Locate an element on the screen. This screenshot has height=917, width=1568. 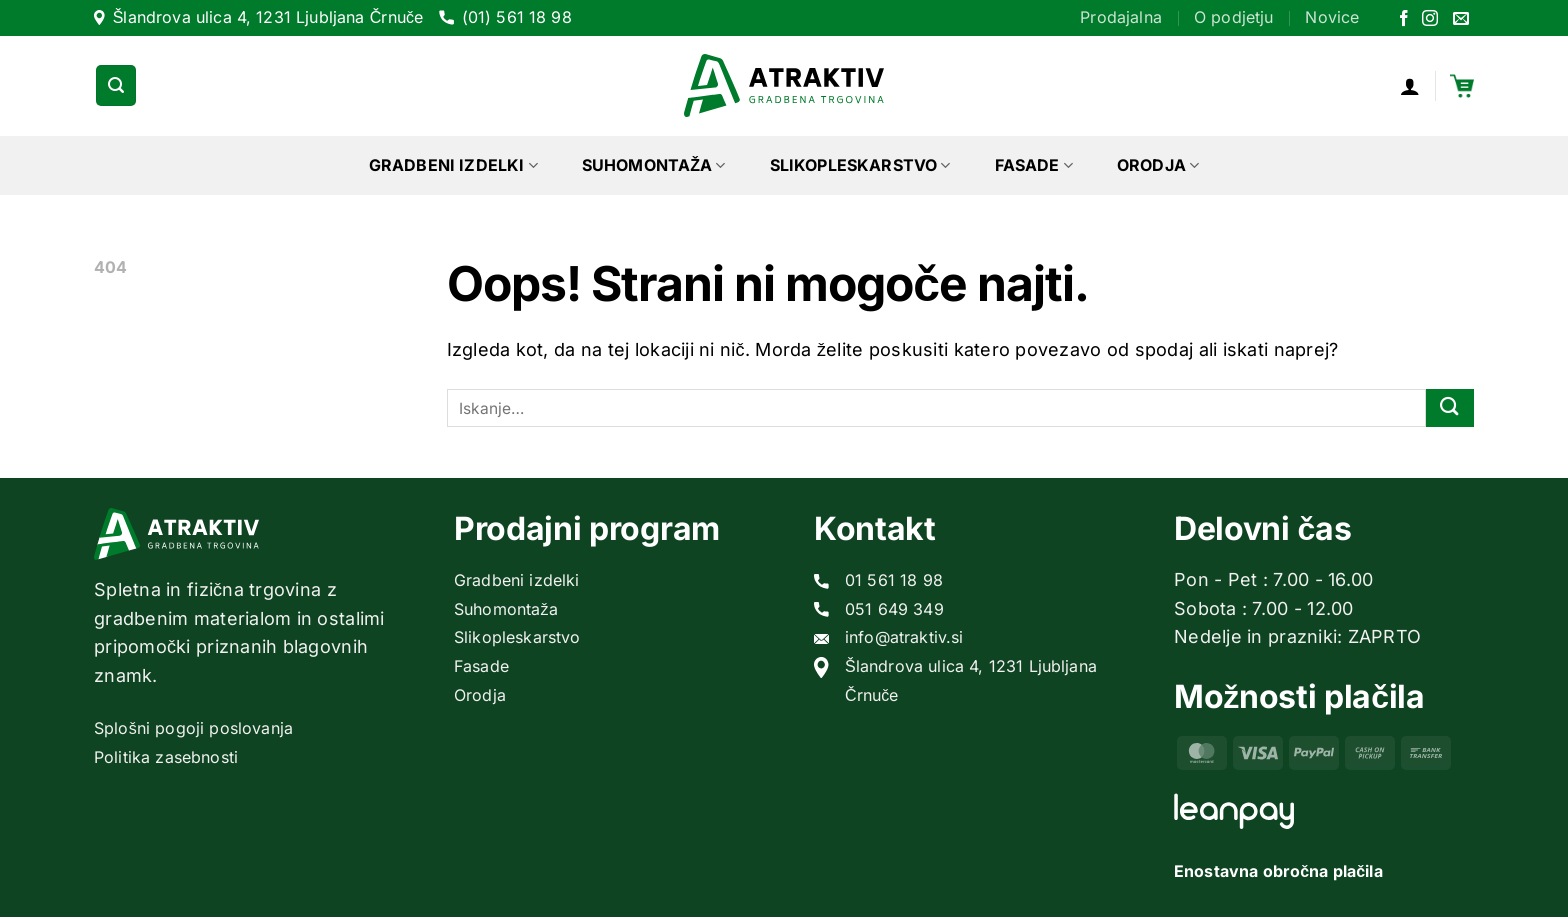
Prodajalna is located at coordinates (1121, 17).